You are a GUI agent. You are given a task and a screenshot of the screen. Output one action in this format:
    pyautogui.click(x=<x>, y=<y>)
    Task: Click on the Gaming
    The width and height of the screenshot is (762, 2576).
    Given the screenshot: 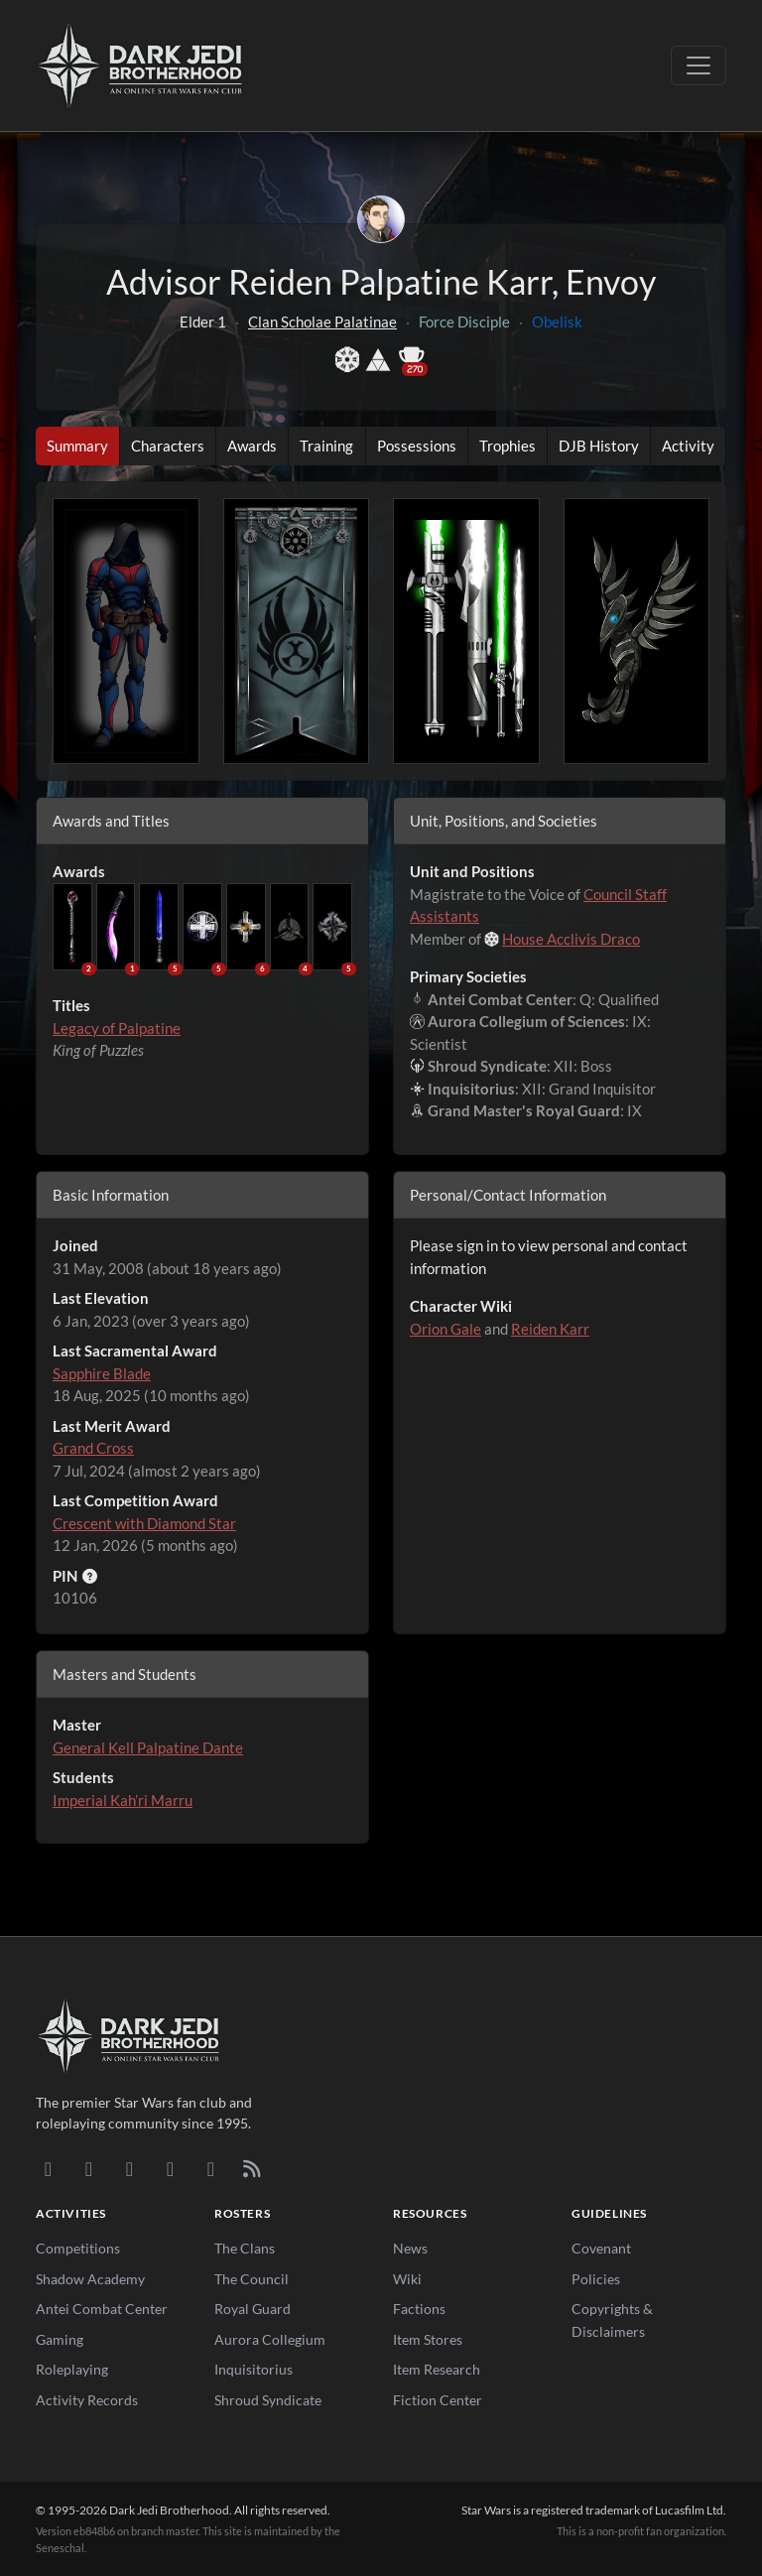 What is the action you would take?
    pyautogui.click(x=59, y=2339)
    